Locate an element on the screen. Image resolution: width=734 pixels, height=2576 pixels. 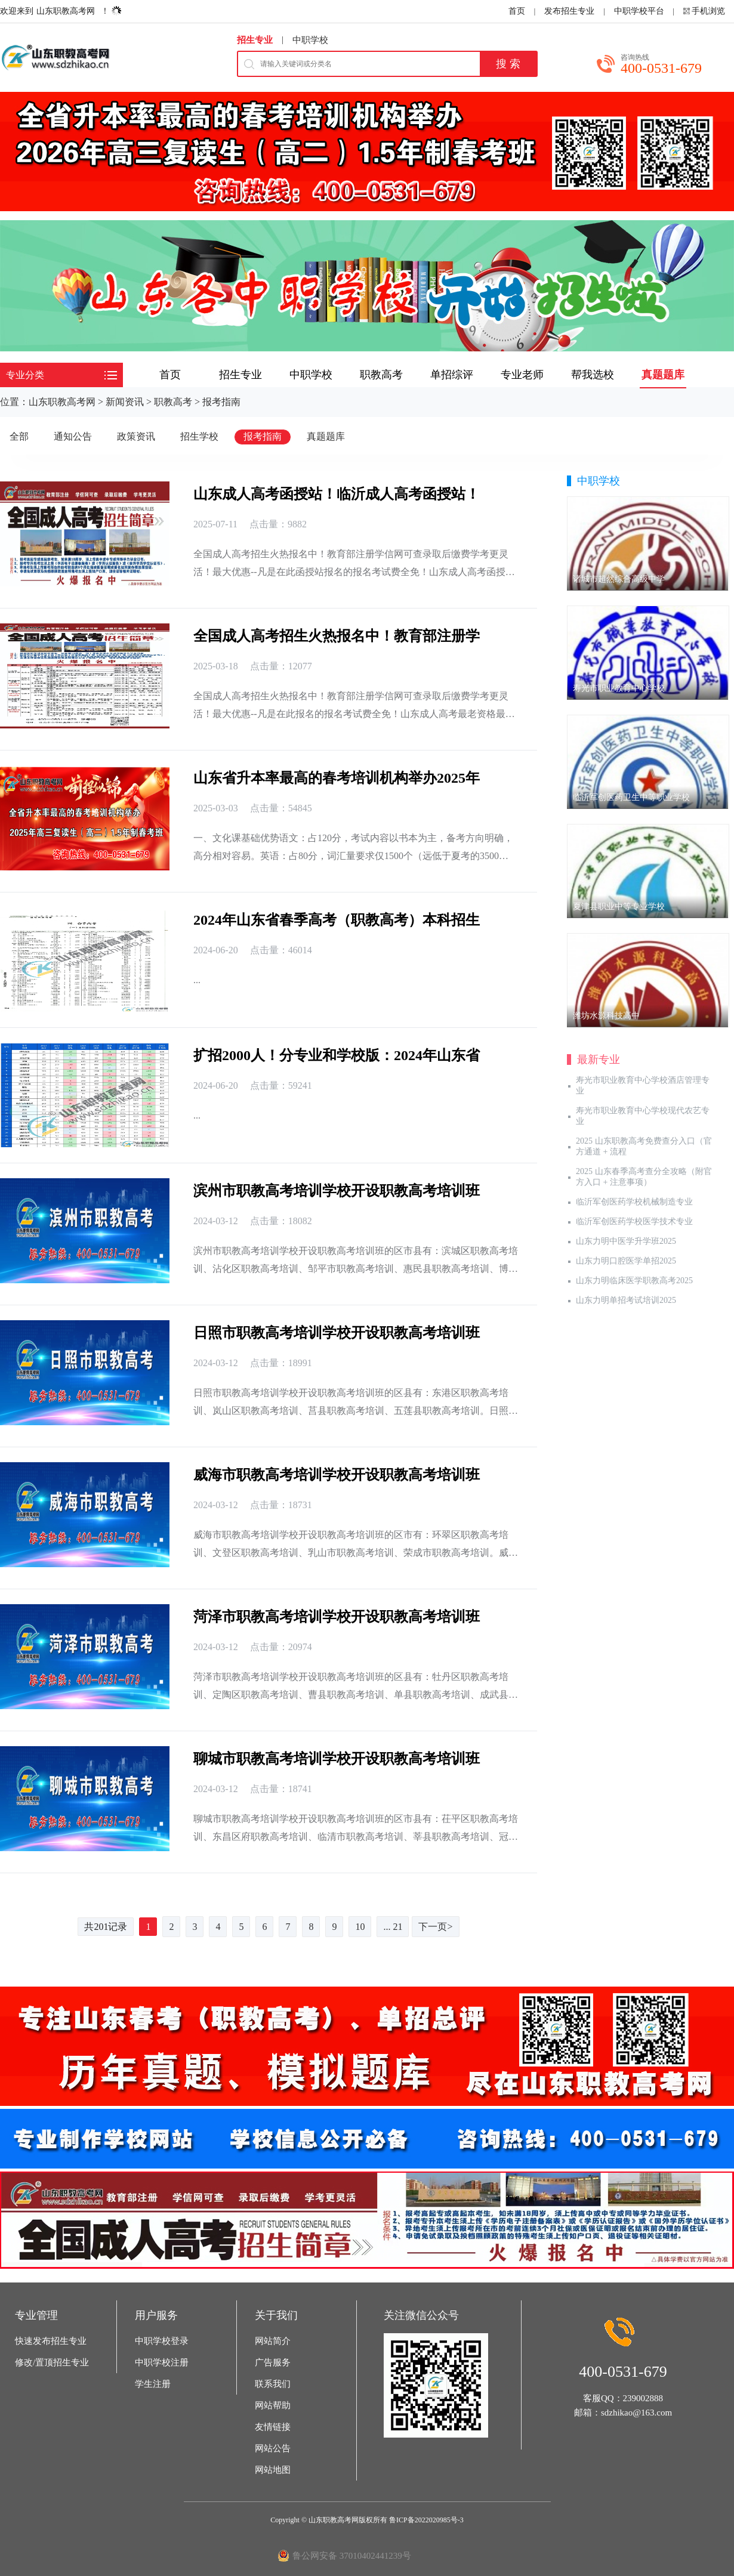
网站帮助 is located at coordinates (273, 2405).